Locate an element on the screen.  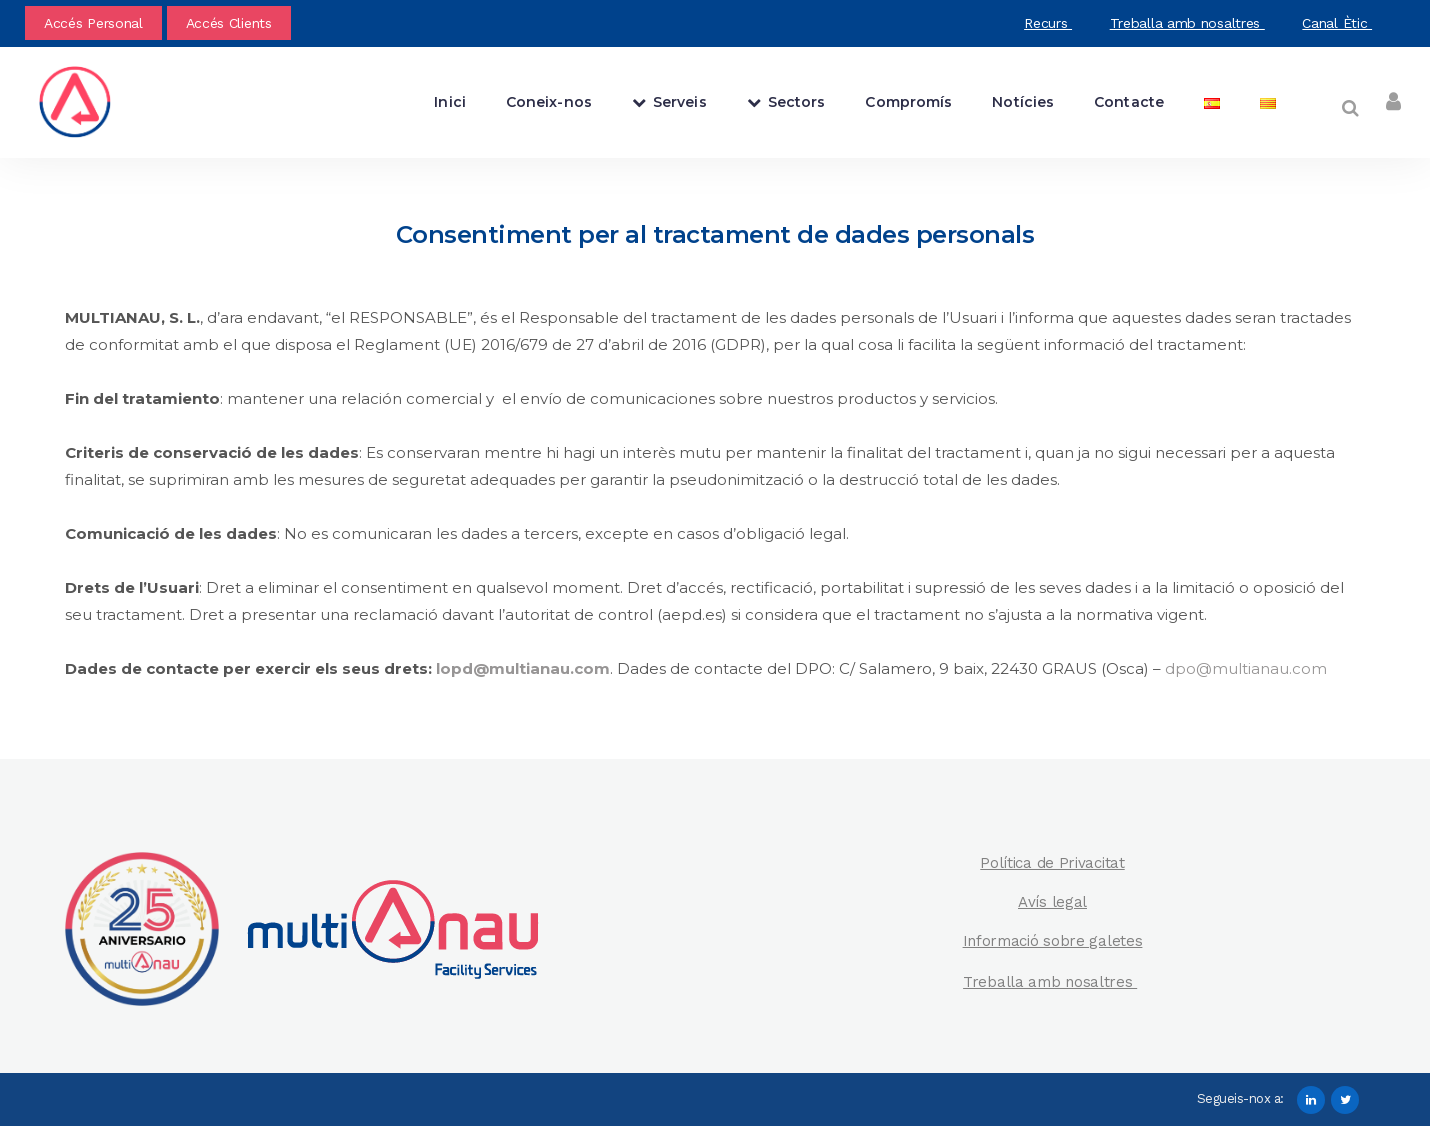
Canal Ètic is located at coordinates (1337, 23).